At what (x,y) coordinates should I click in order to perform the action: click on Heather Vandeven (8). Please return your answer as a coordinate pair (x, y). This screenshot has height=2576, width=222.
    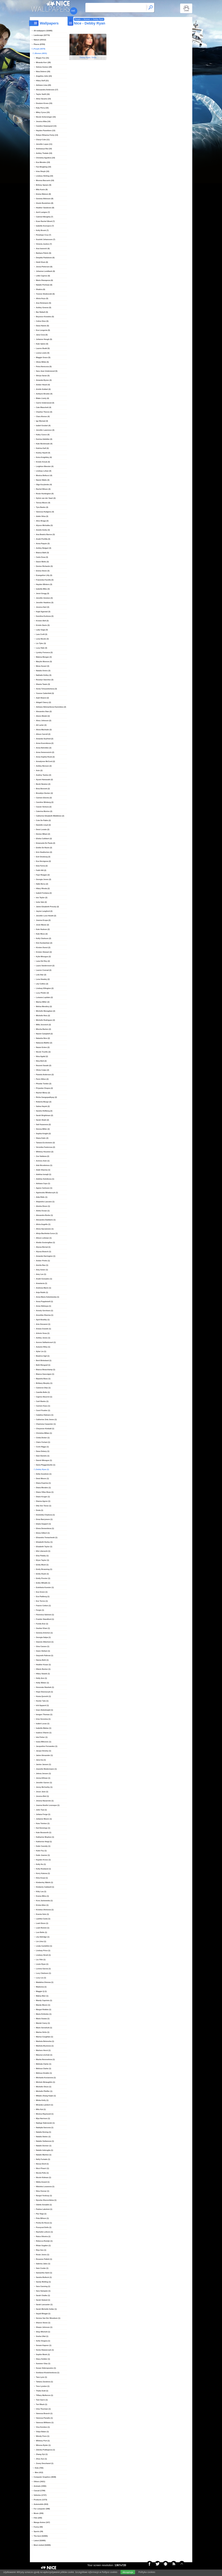
    Looking at the image, I should click on (45, 208).